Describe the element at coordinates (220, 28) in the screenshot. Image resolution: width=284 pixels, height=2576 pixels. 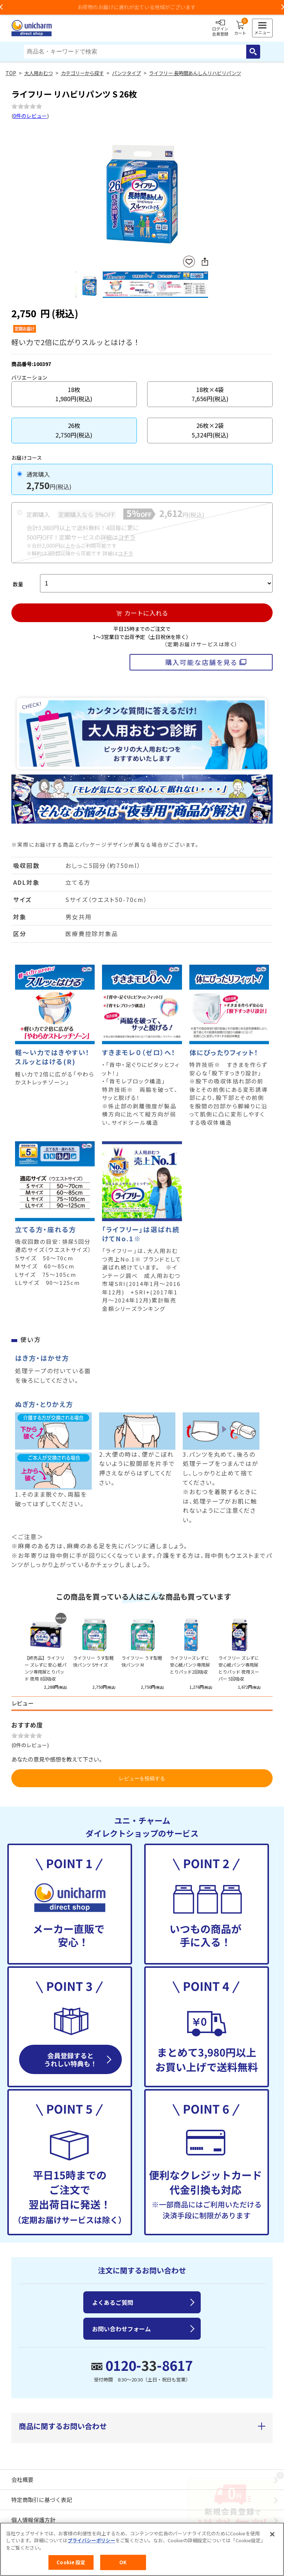
I see `ログイン会員登録` at that location.